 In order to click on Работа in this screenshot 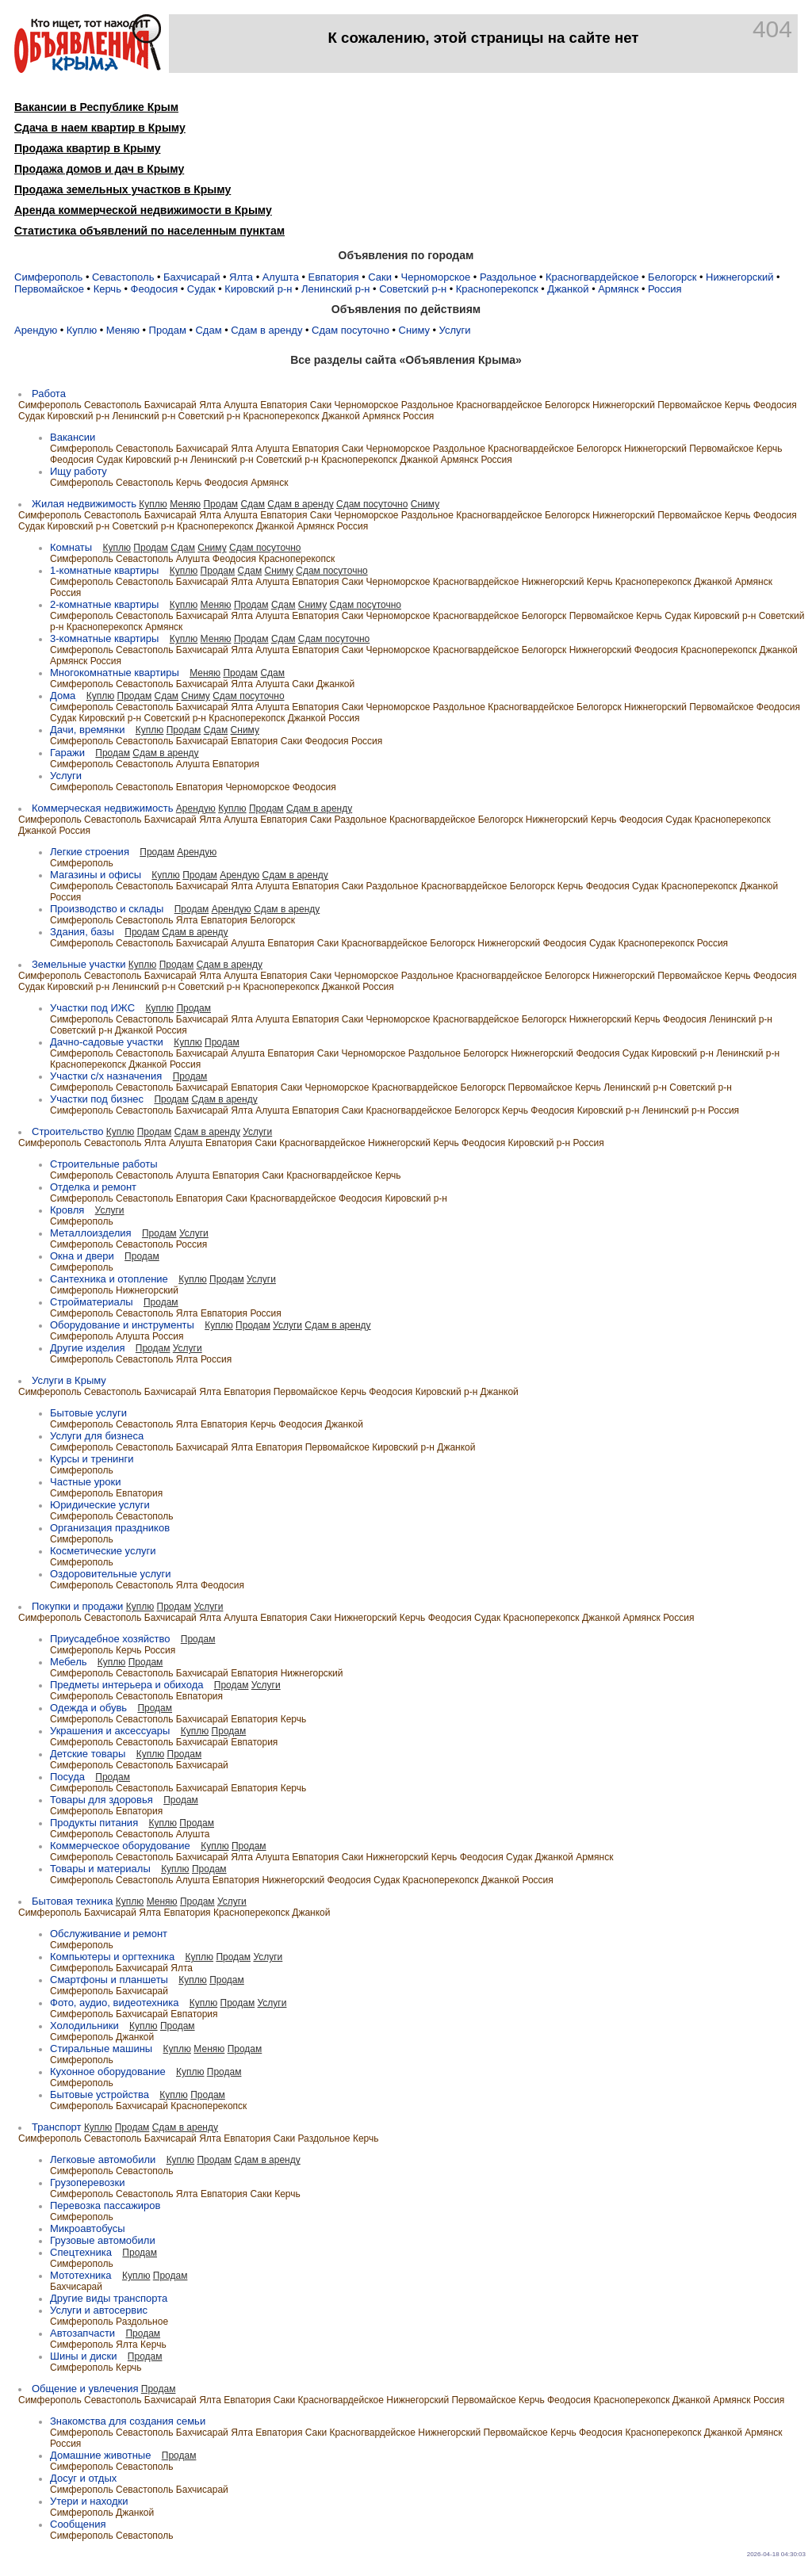, I will do `click(49, 393)`.